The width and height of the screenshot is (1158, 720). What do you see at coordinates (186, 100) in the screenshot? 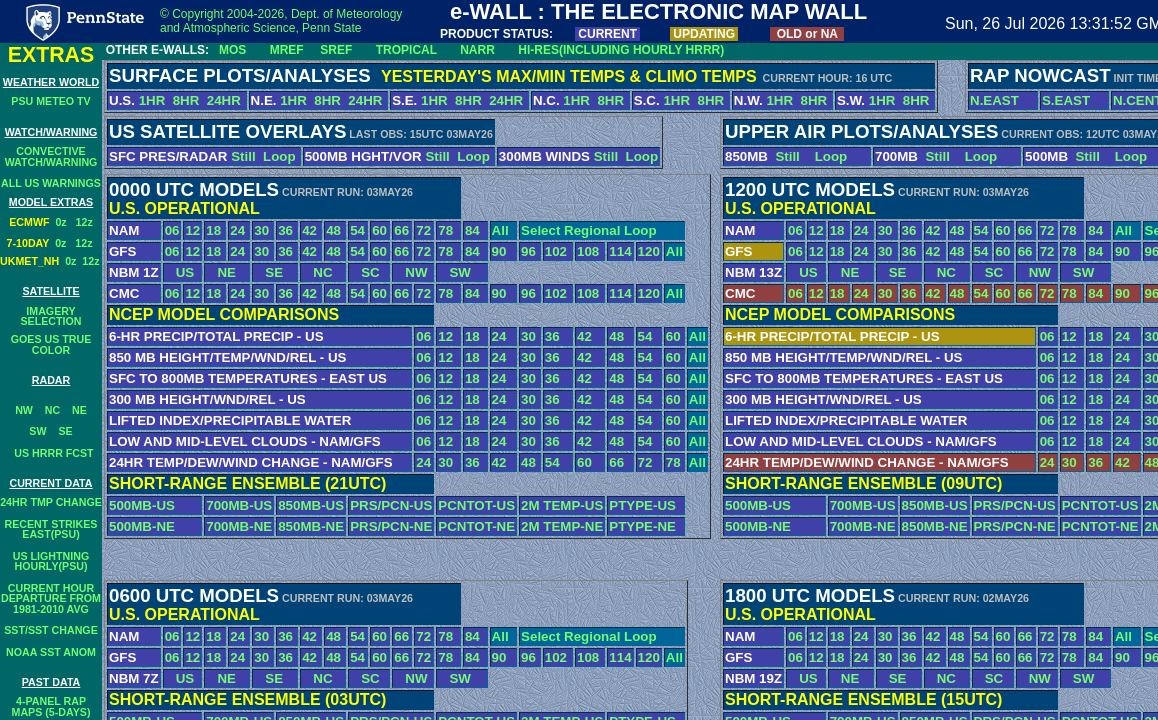
I see `8HR` at bounding box center [186, 100].